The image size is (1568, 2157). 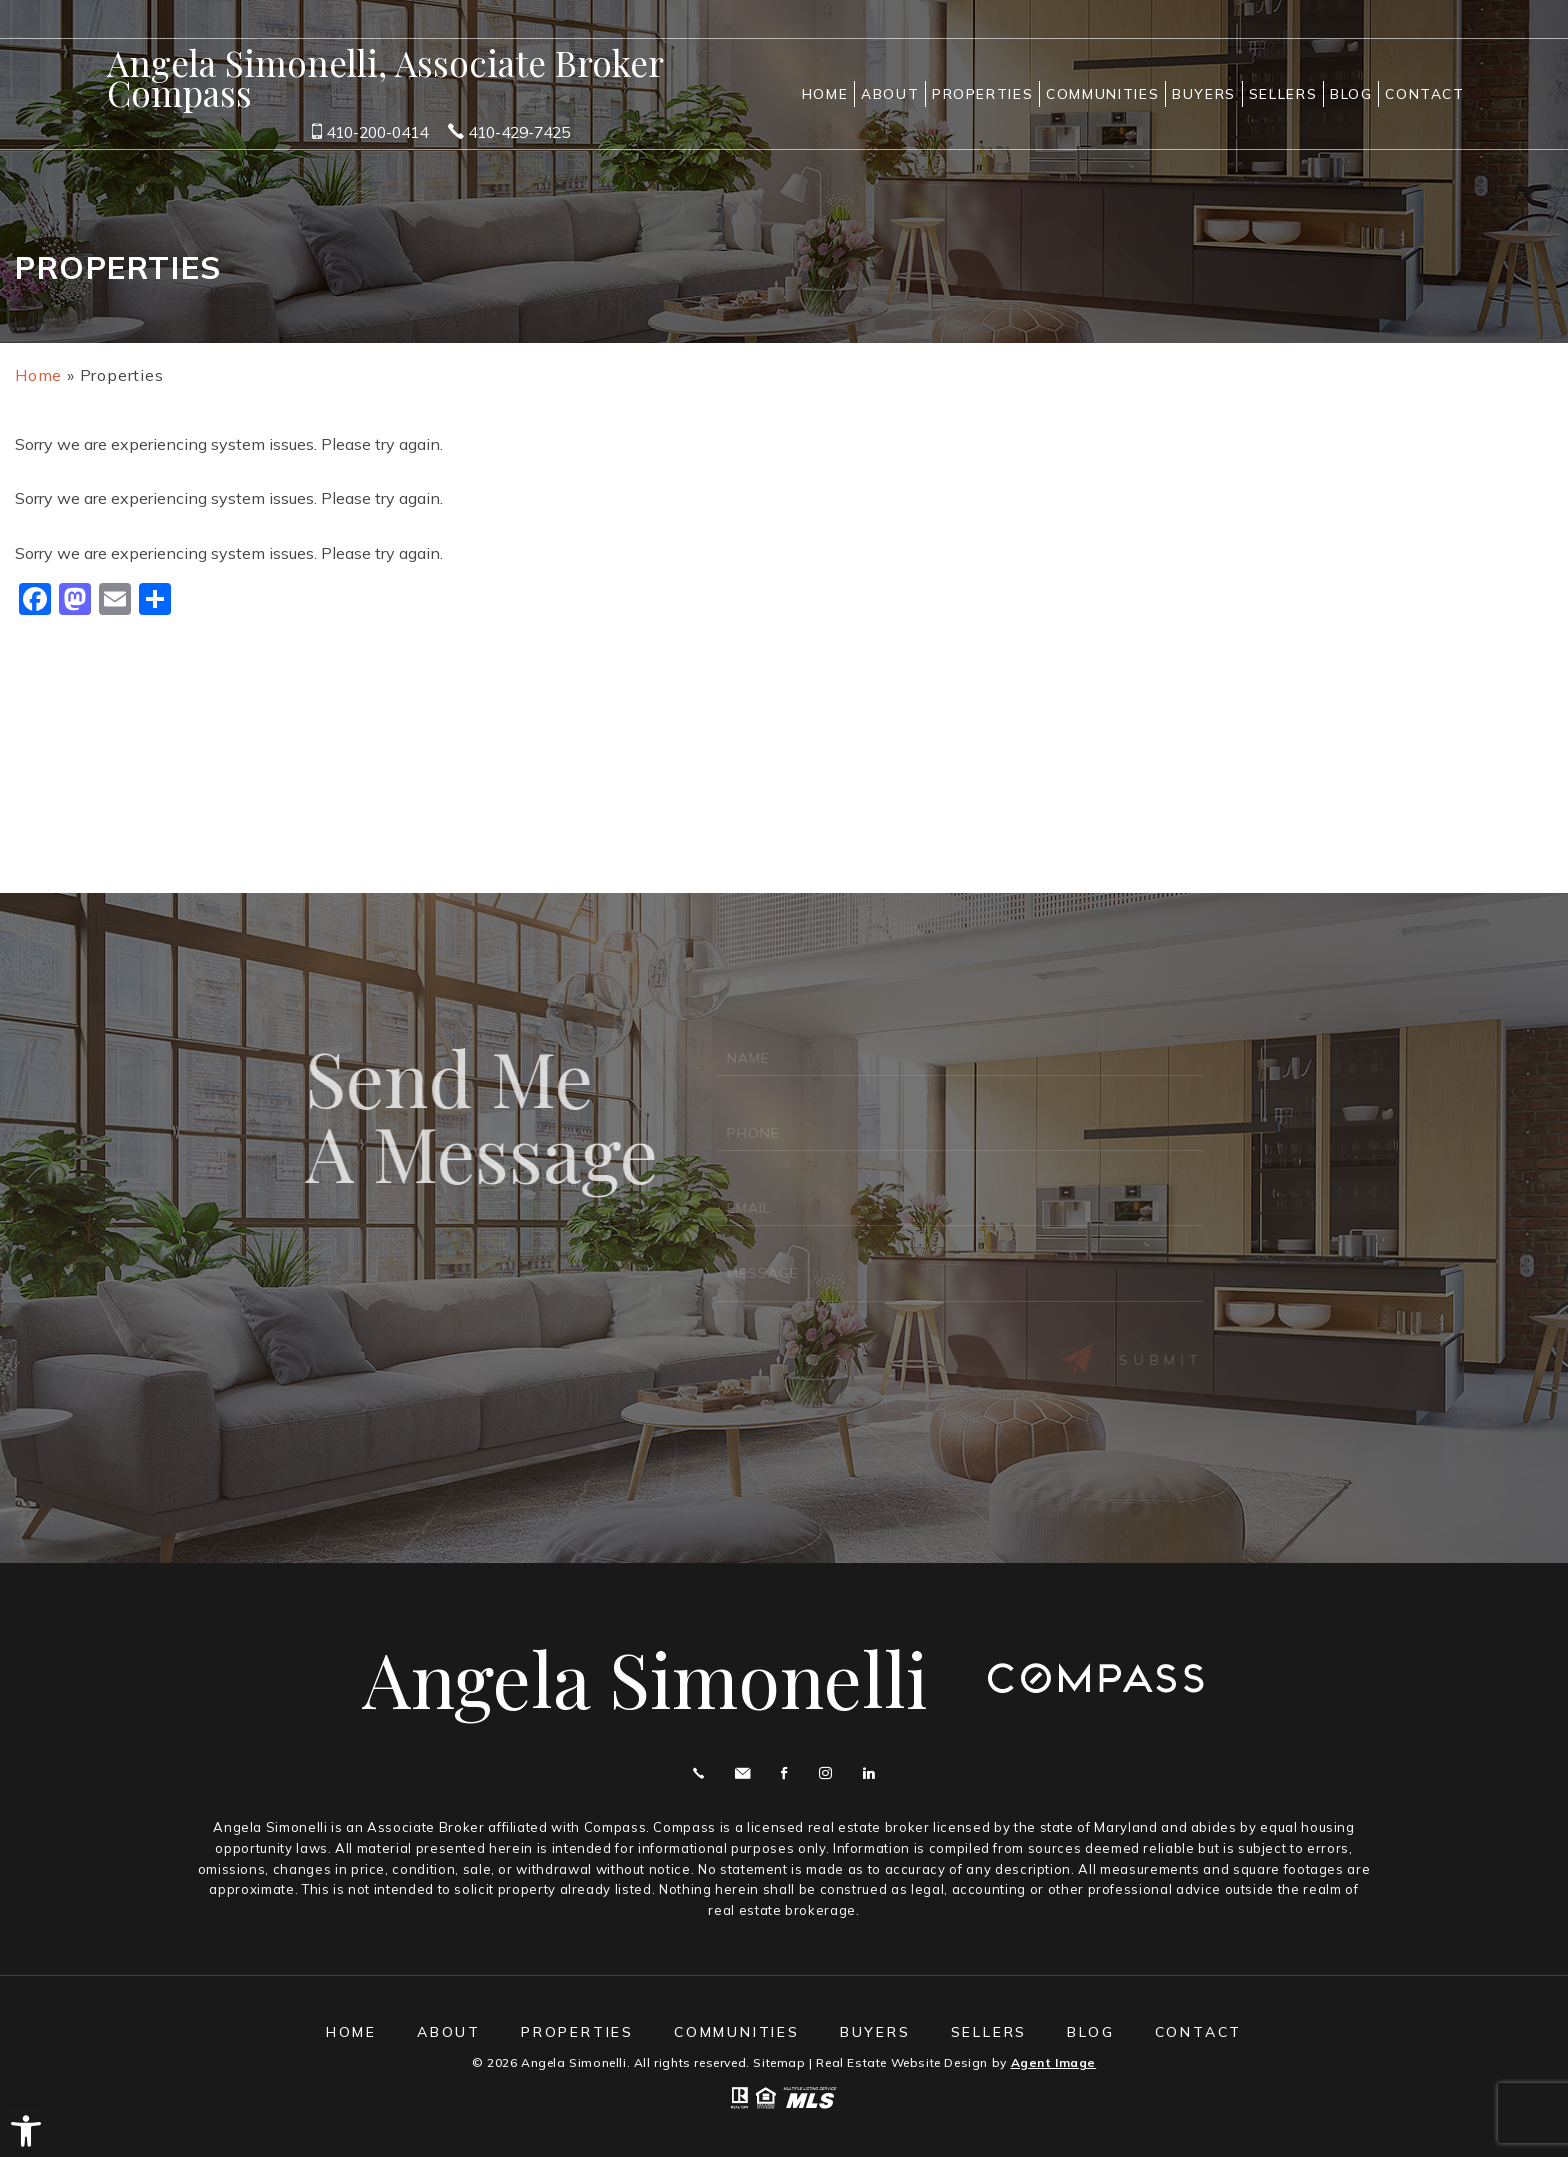 I want to click on Angela Simonelli, so click(x=645, y=1678).